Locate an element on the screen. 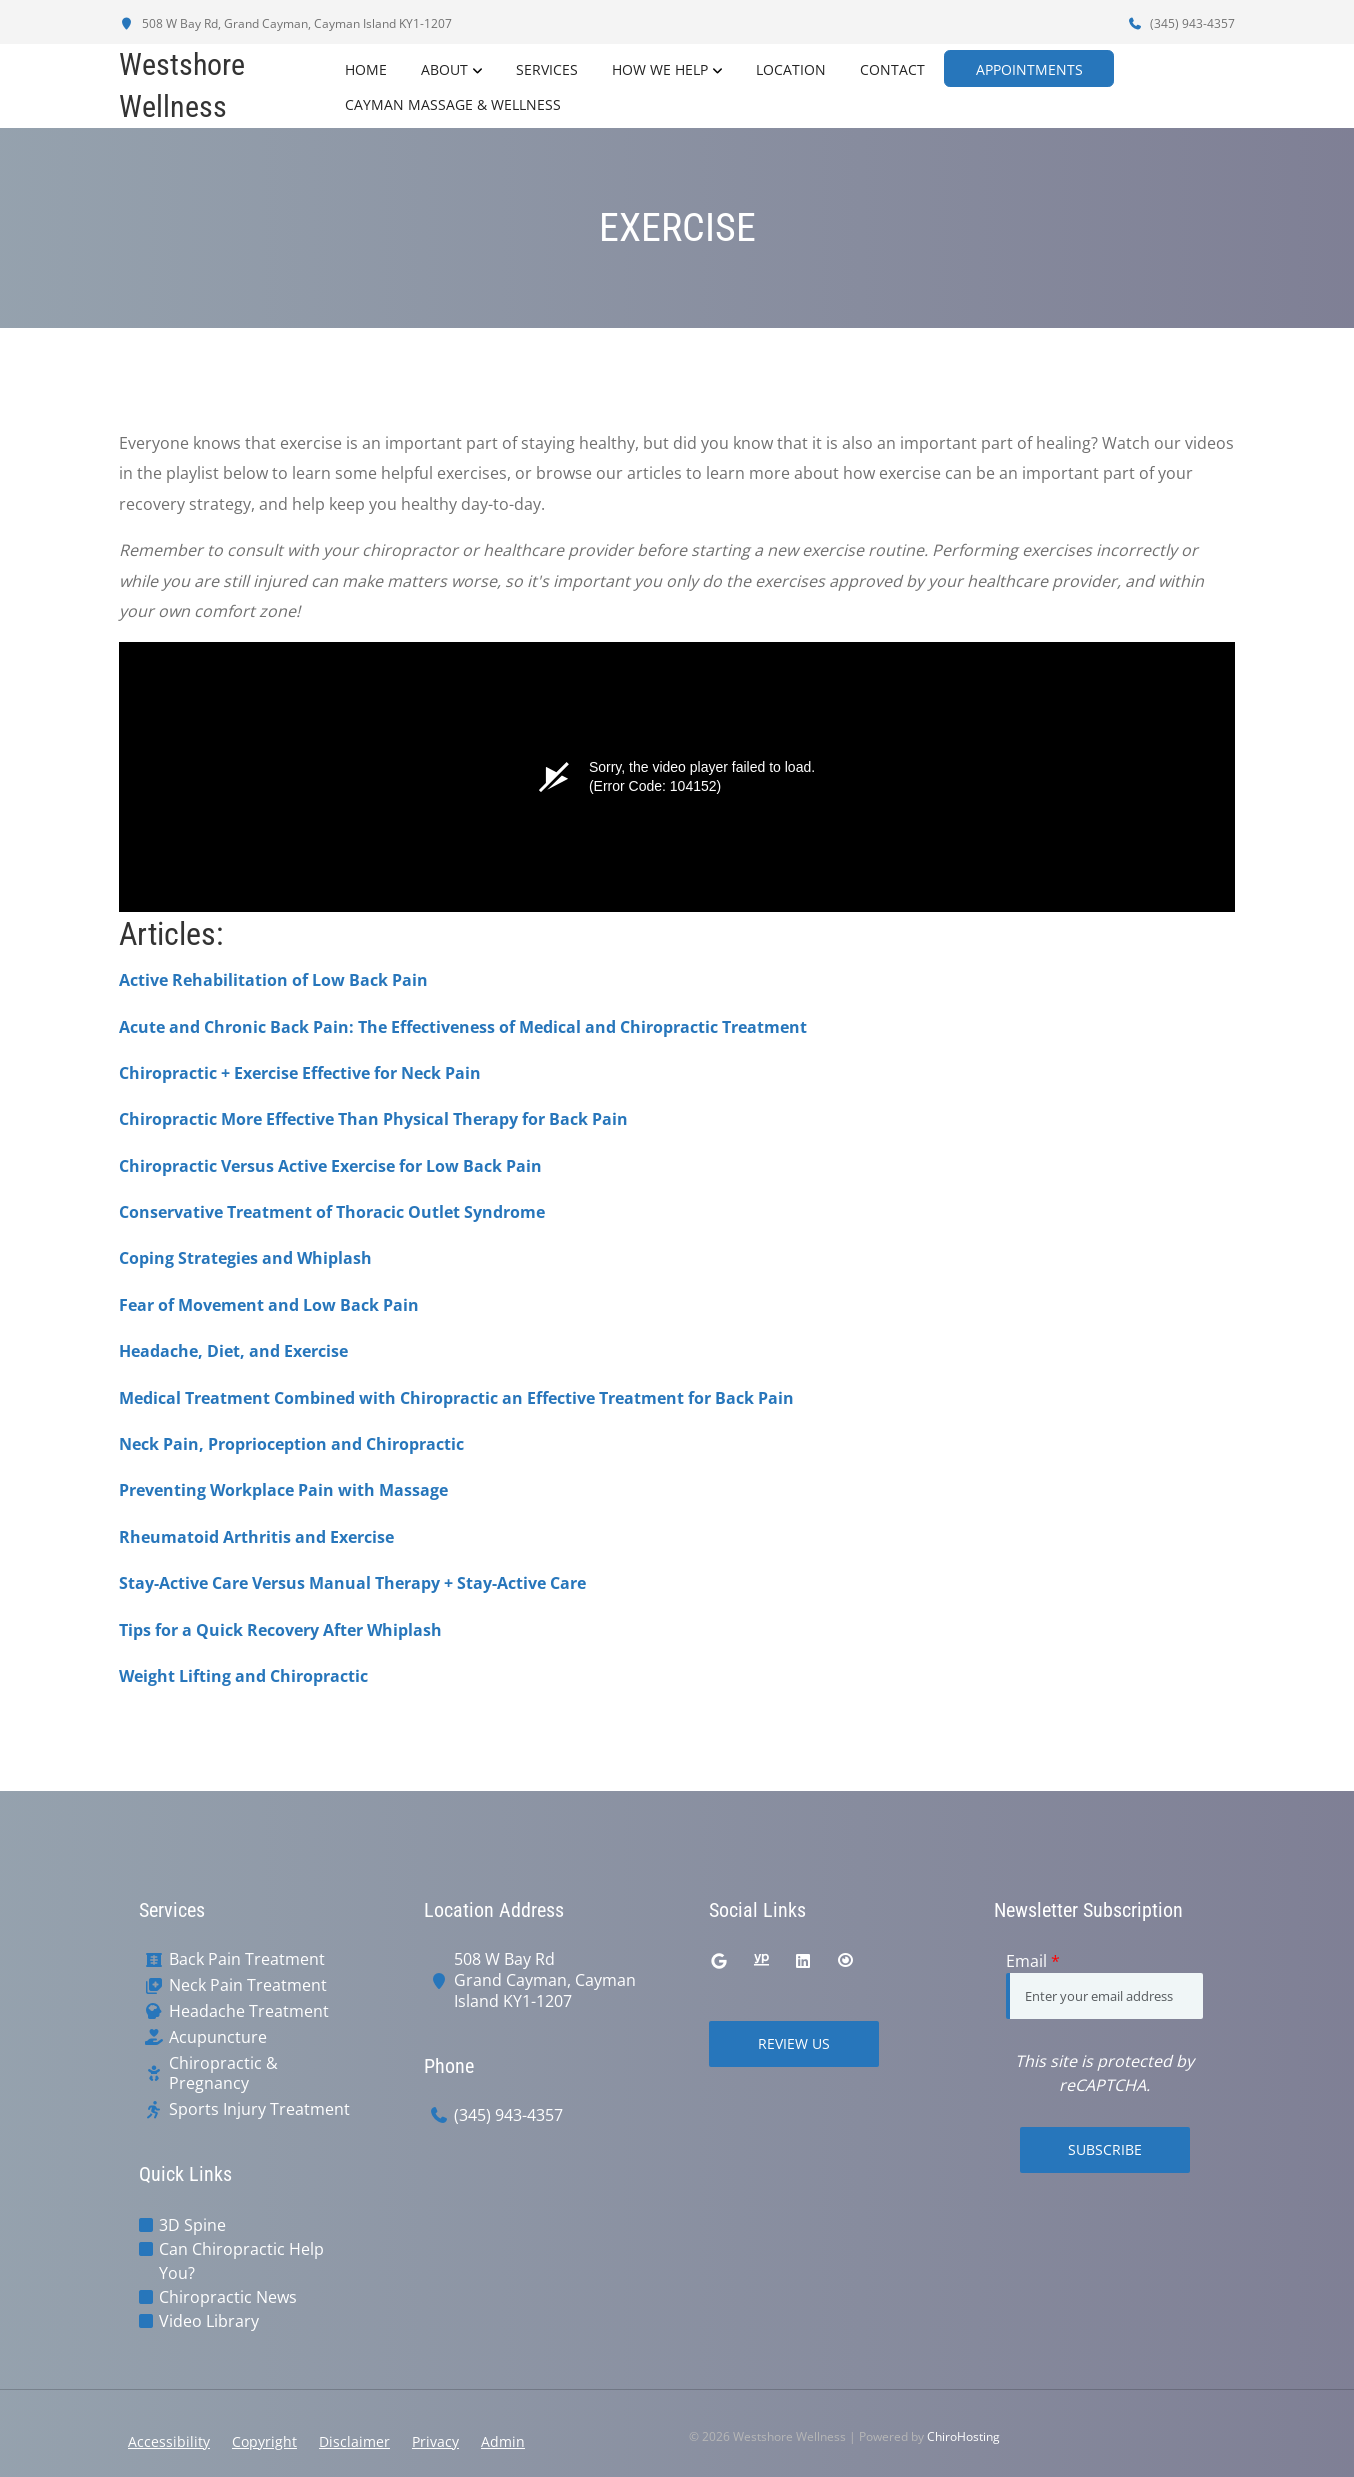 The image size is (1354, 2477). Services is located at coordinates (545, 68).